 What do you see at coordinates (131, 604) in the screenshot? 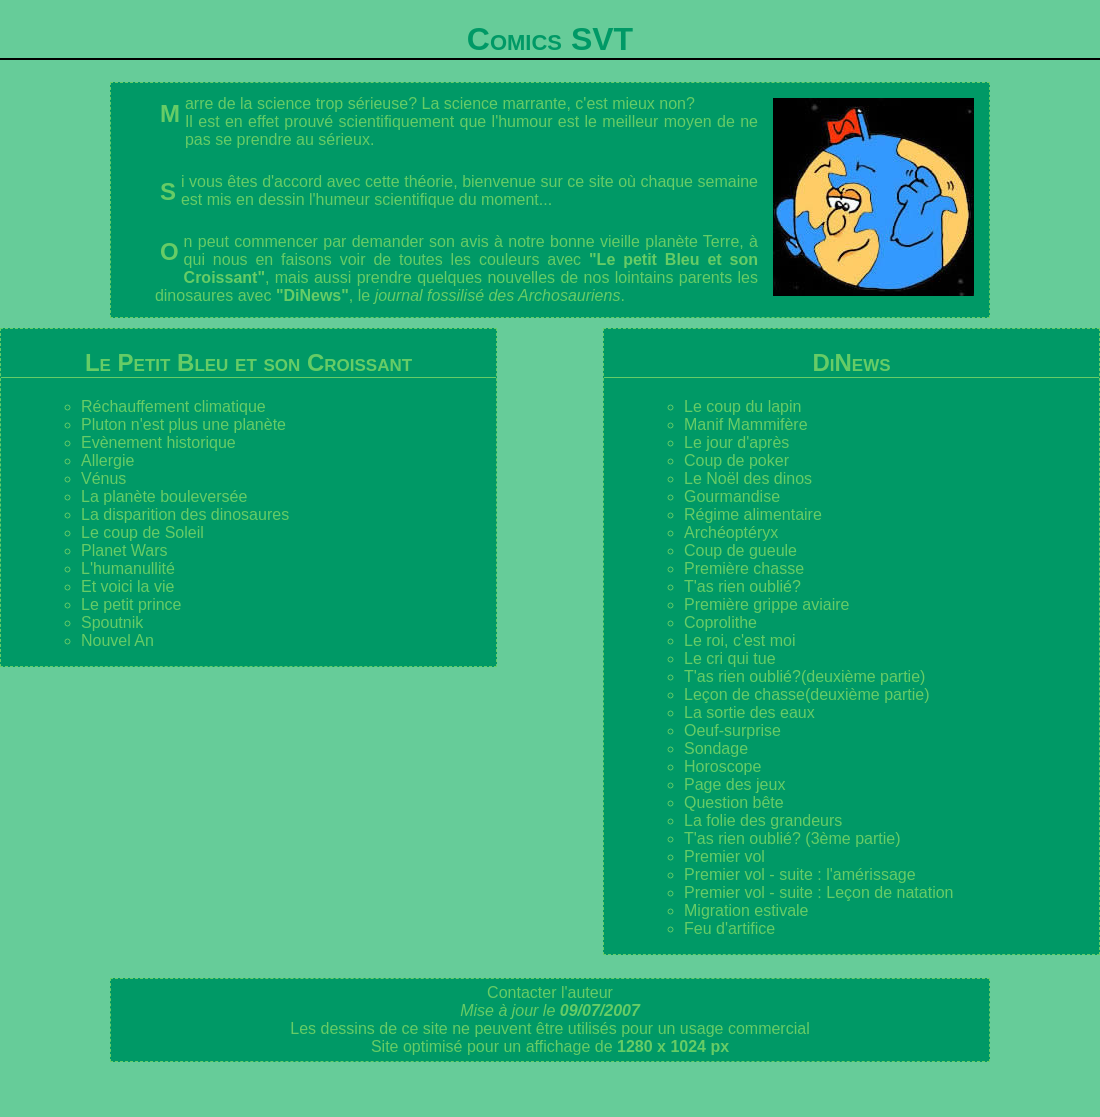
I see `Le petit prince` at bounding box center [131, 604].